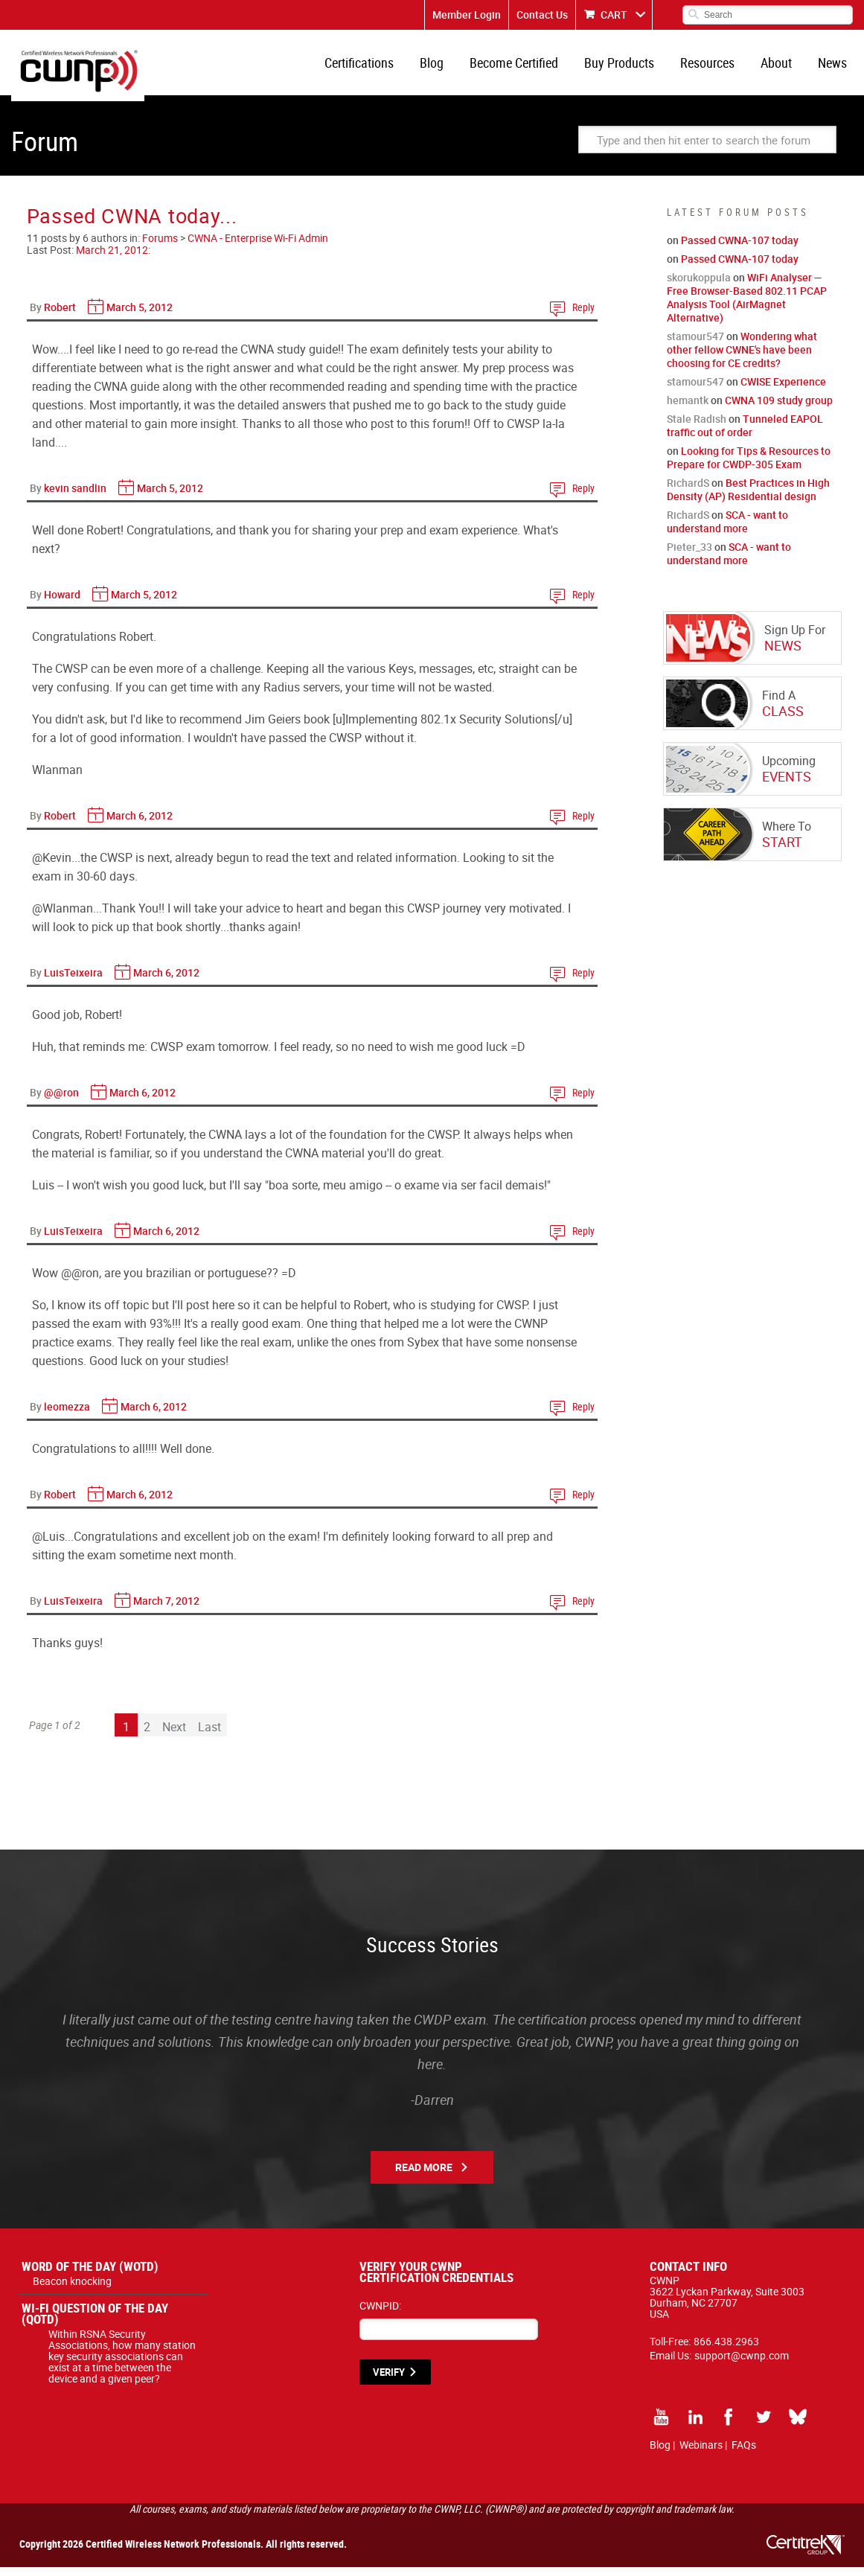 This screenshot has width=864, height=2576. Describe the element at coordinates (527, 67) in the screenshot. I see `Become Certified` at that location.